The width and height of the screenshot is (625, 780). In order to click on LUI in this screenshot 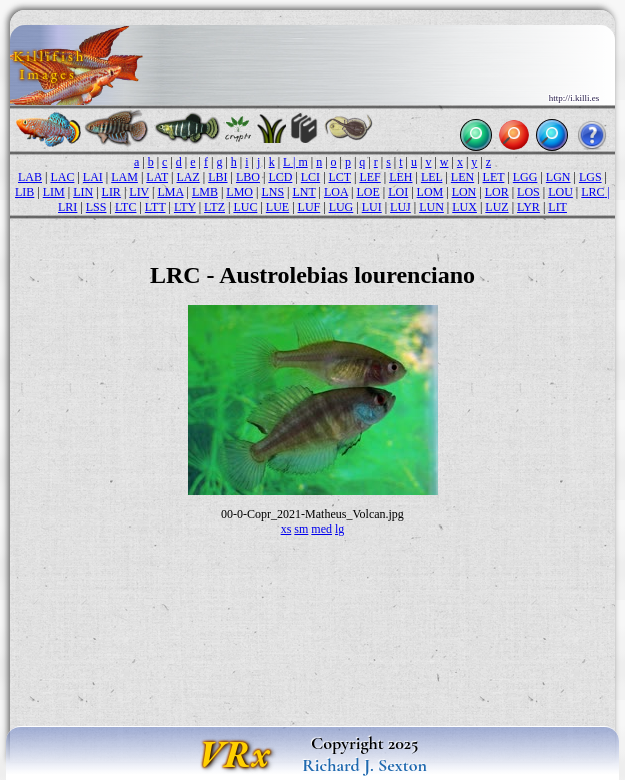, I will do `click(372, 207)`.